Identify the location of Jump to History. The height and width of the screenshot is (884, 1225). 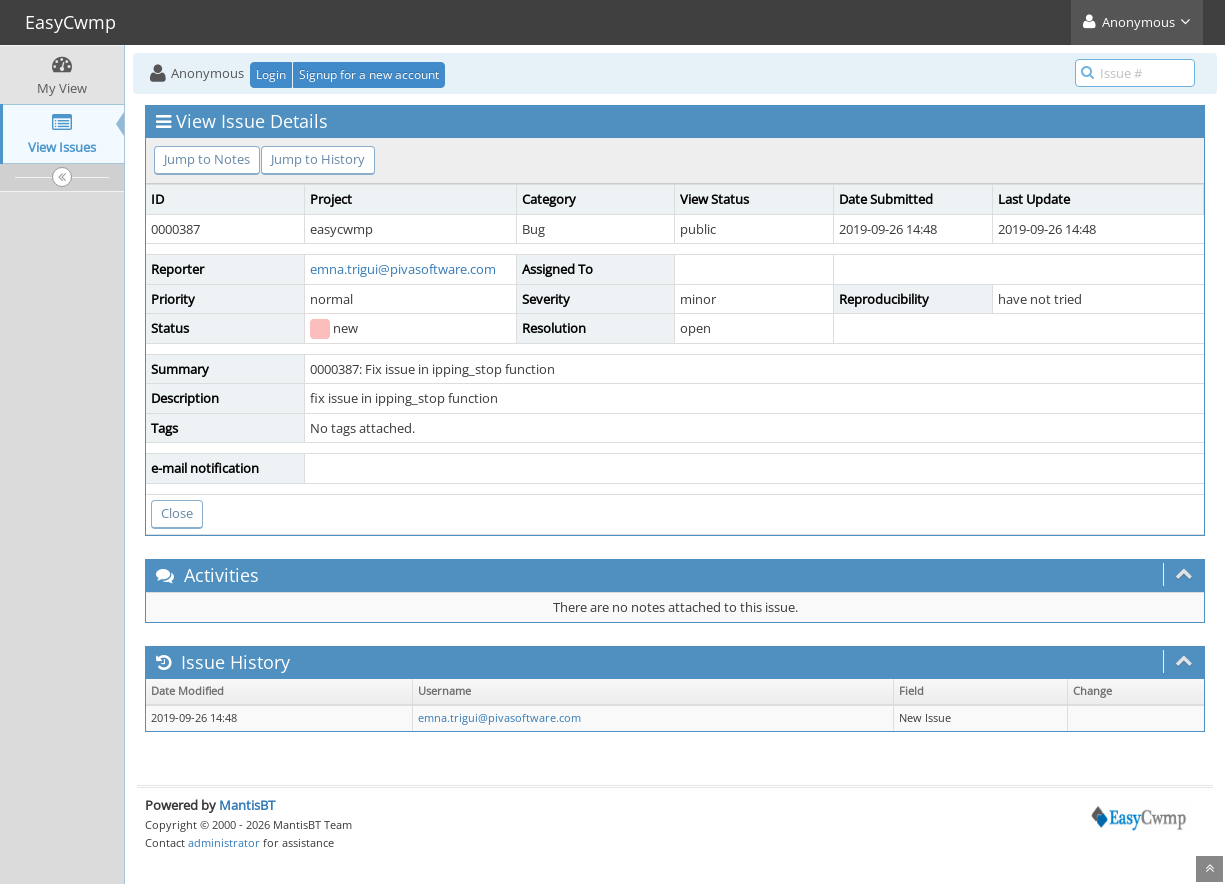
(318, 159).